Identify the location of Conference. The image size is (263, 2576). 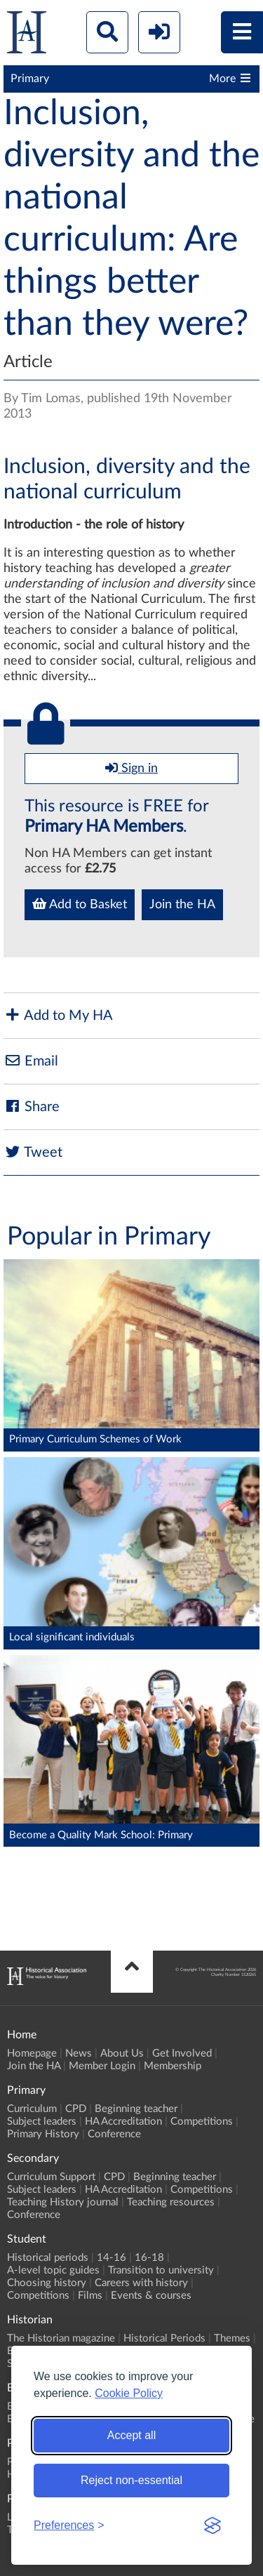
(114, 2134).